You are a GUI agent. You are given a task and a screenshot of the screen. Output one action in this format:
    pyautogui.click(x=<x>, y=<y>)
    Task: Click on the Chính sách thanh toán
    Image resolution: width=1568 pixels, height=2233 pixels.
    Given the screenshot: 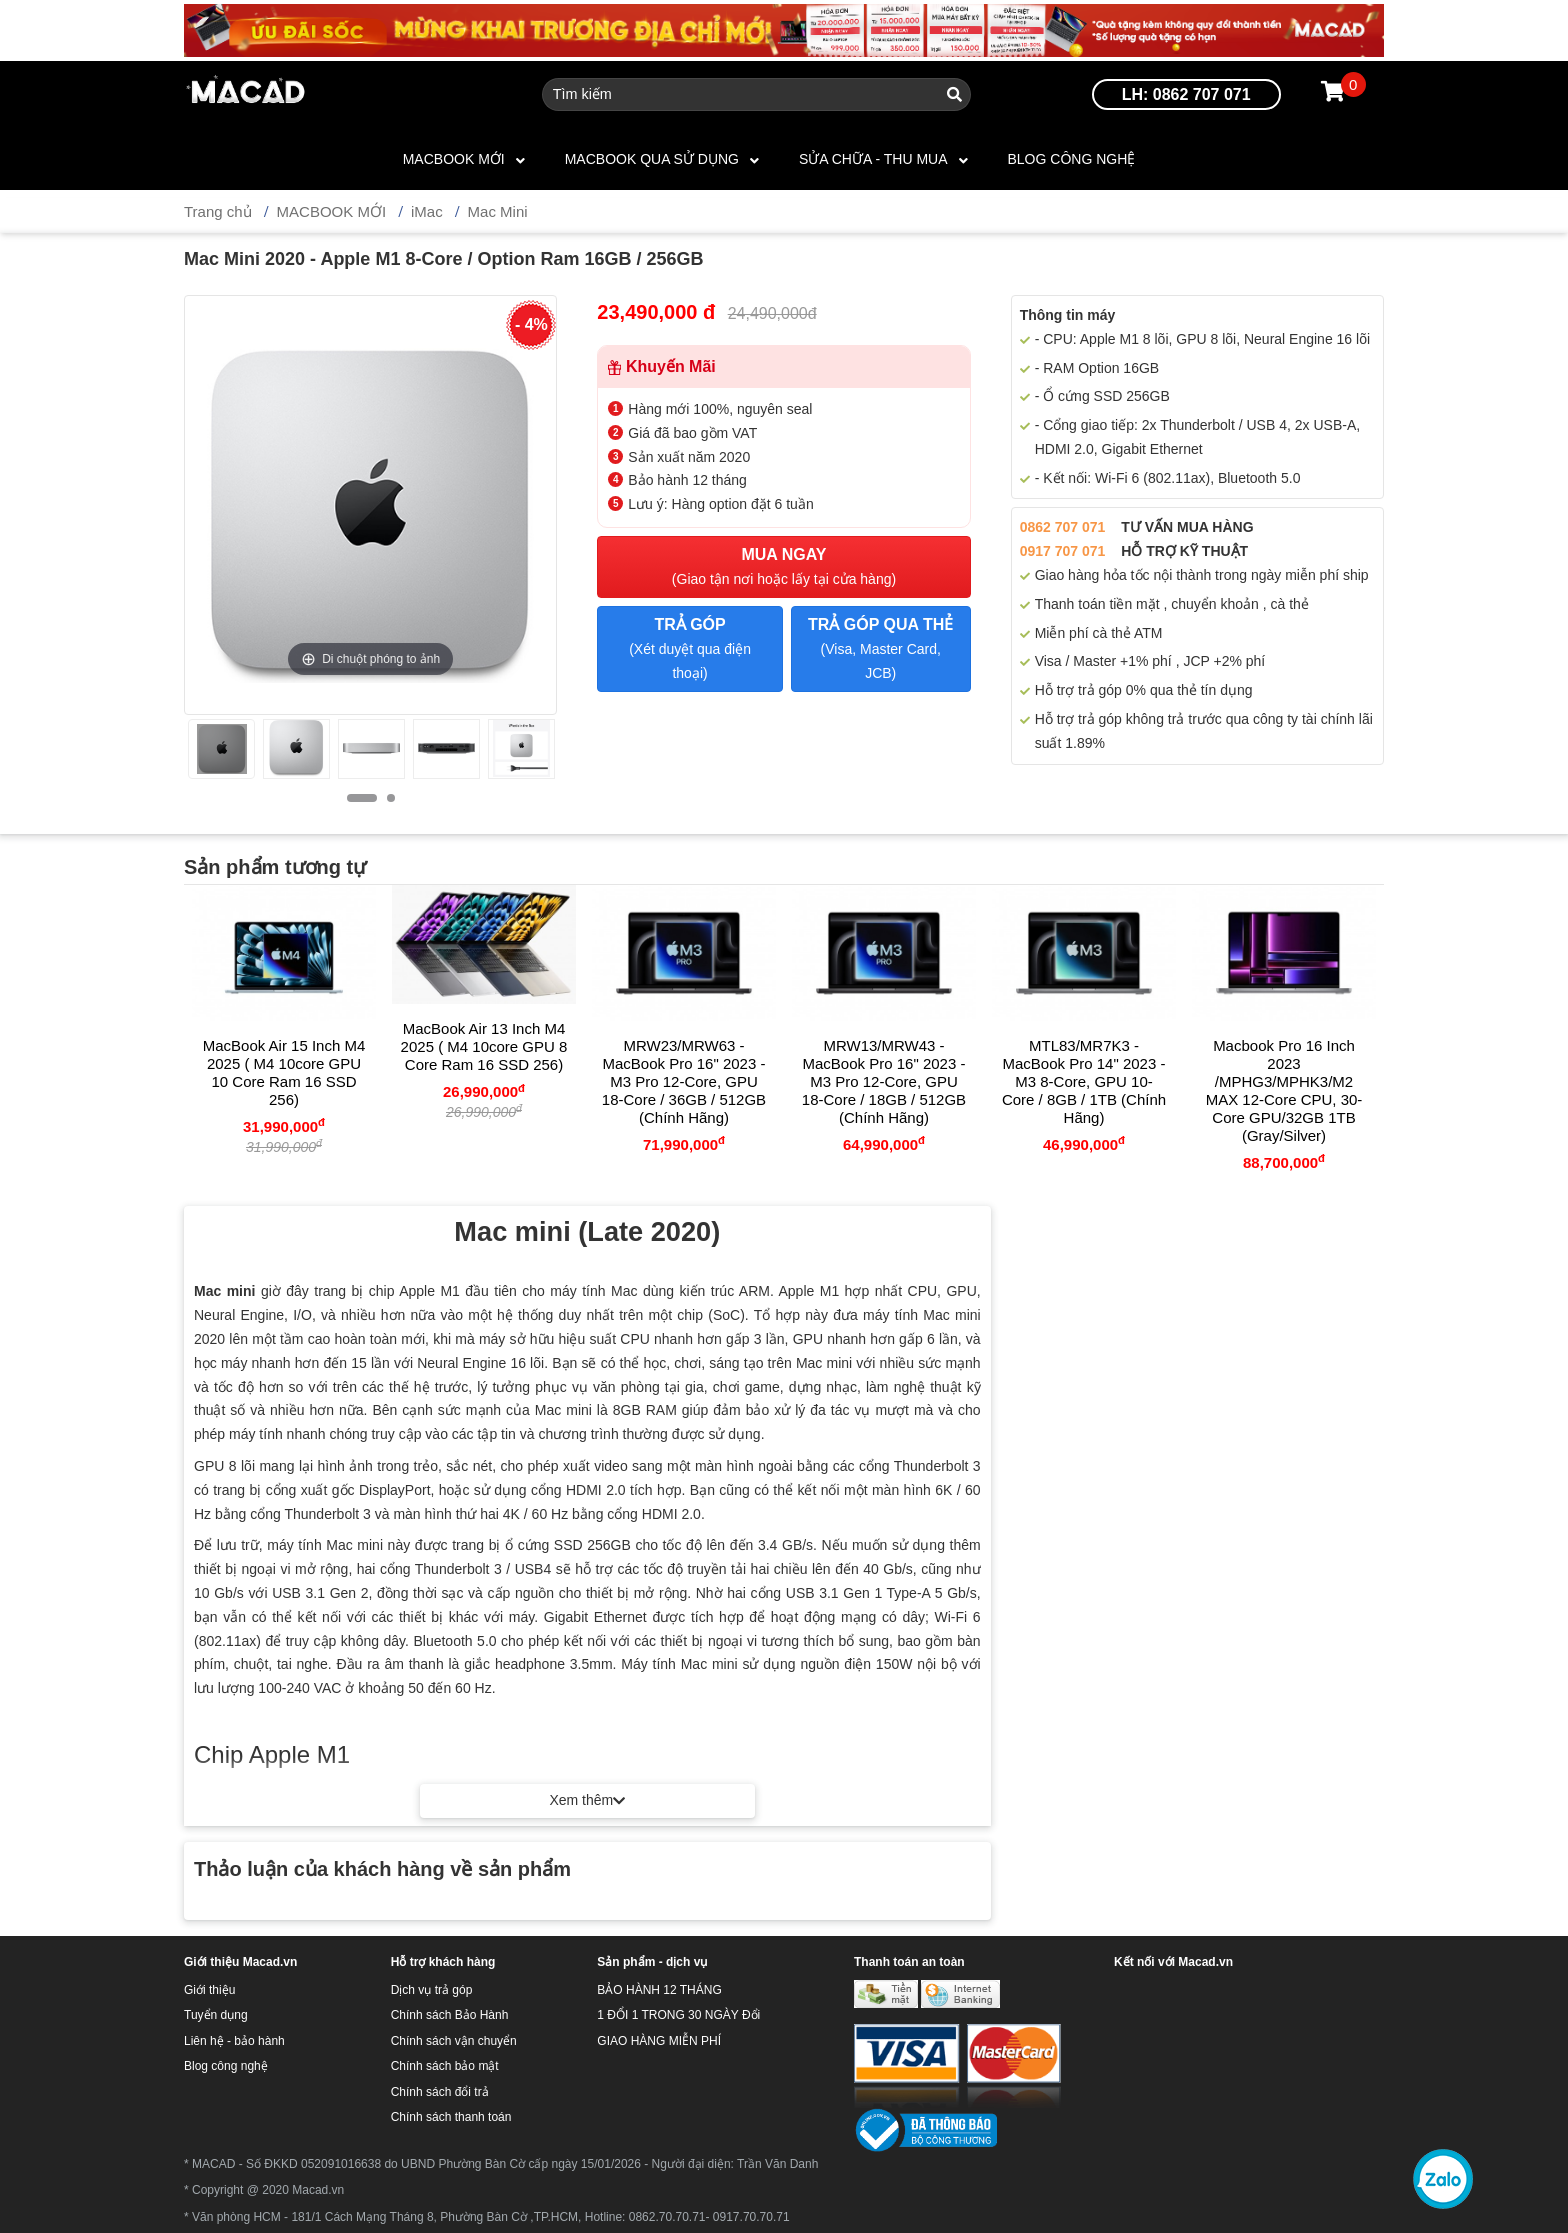 What is the action you would take?
    pyautogui.click(x=451, y=2117)
    